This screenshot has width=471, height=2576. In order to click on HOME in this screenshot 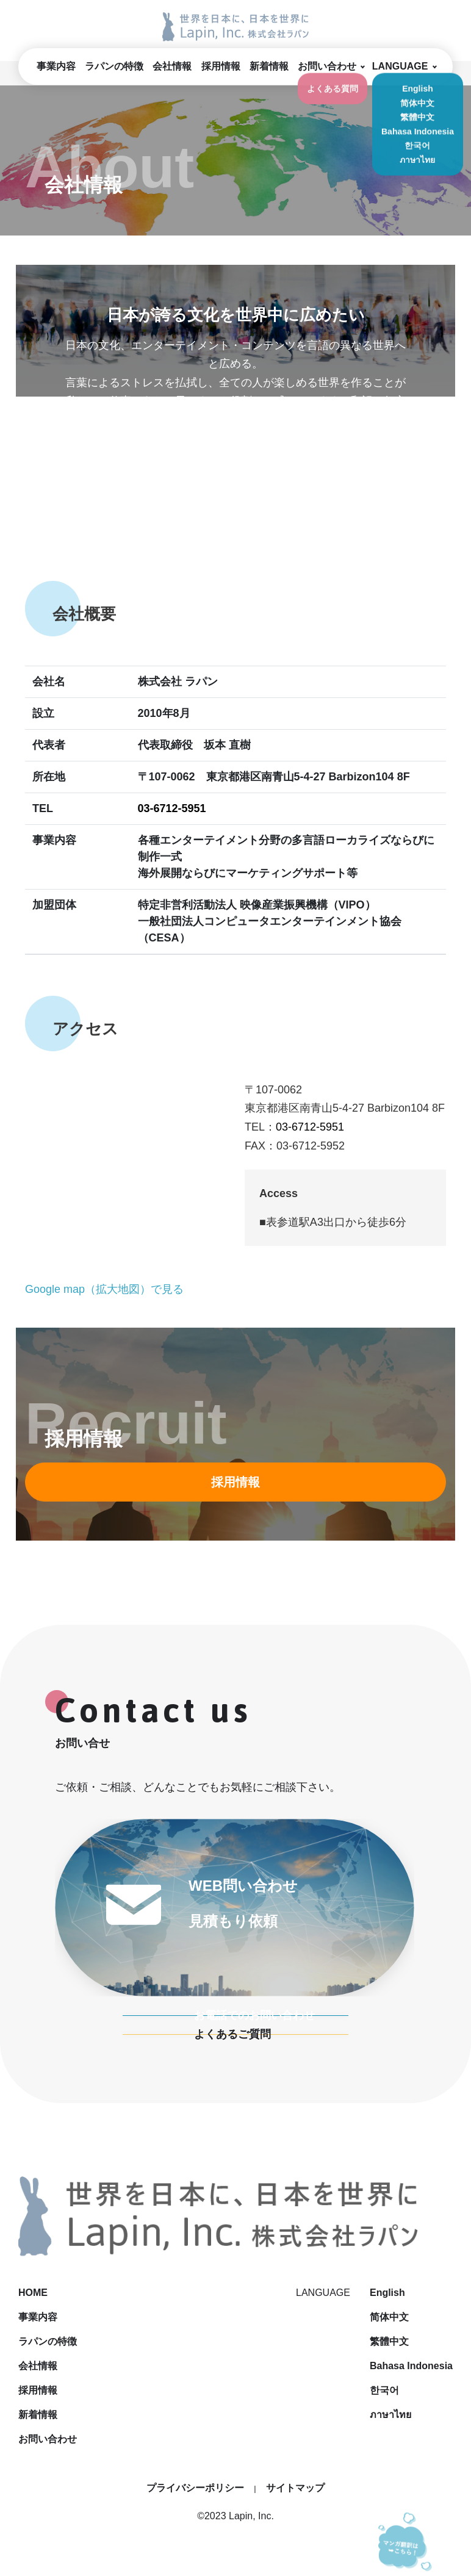, I will do `click(222, 2292)`.